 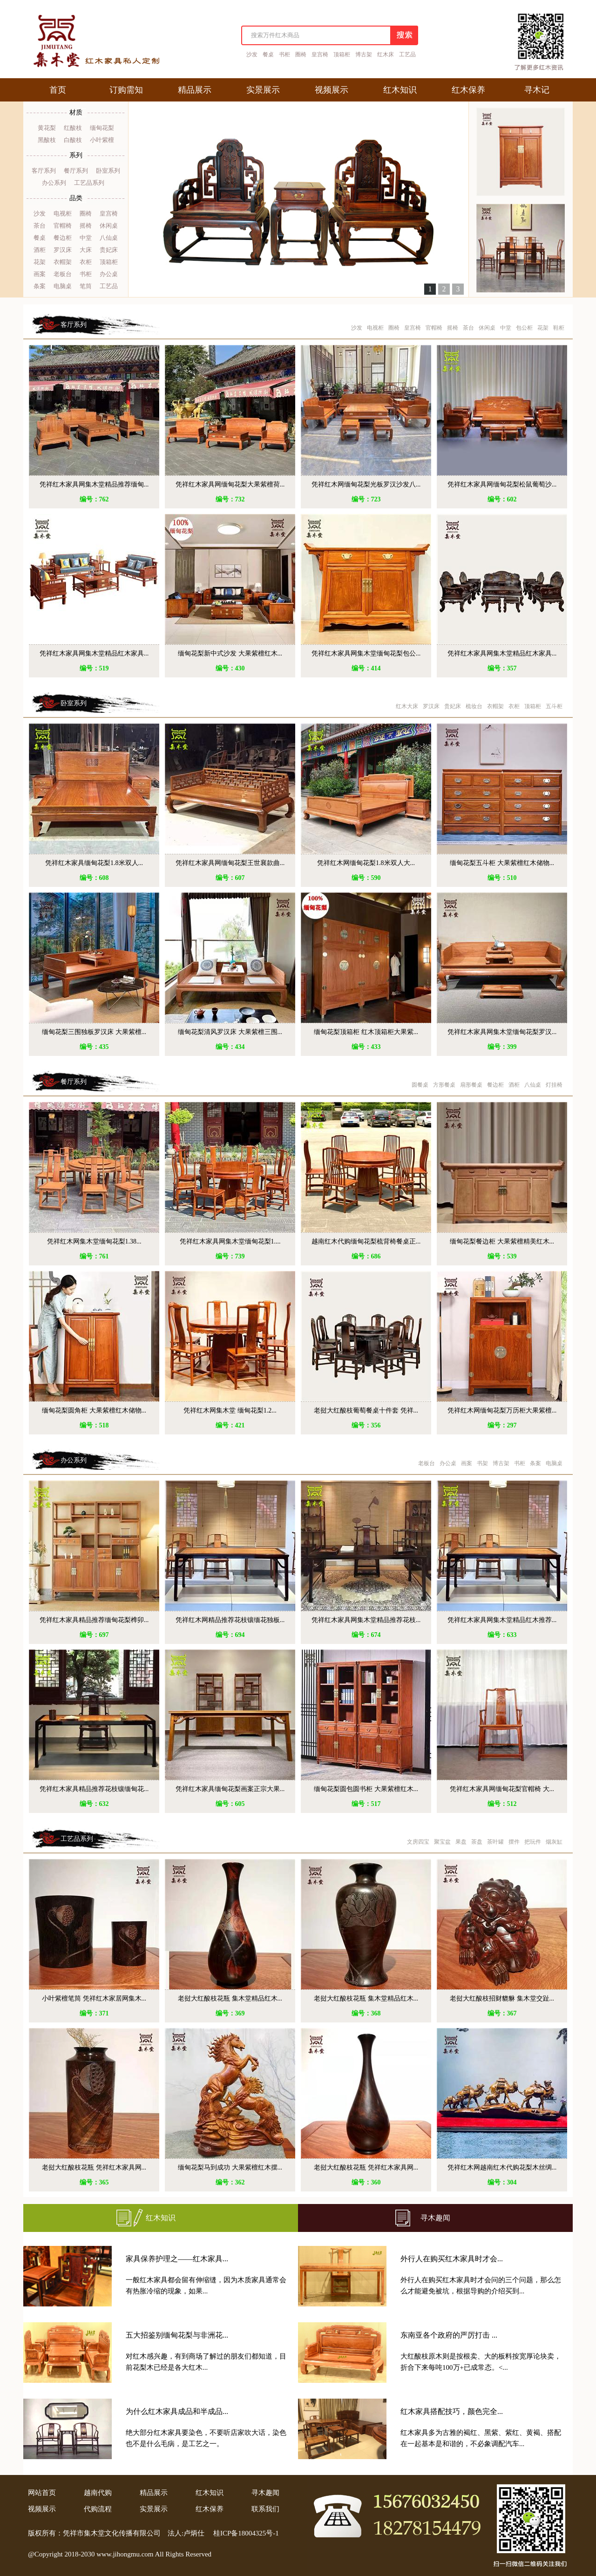 I want to click on 衣帽架, so click(x=63, y=261).